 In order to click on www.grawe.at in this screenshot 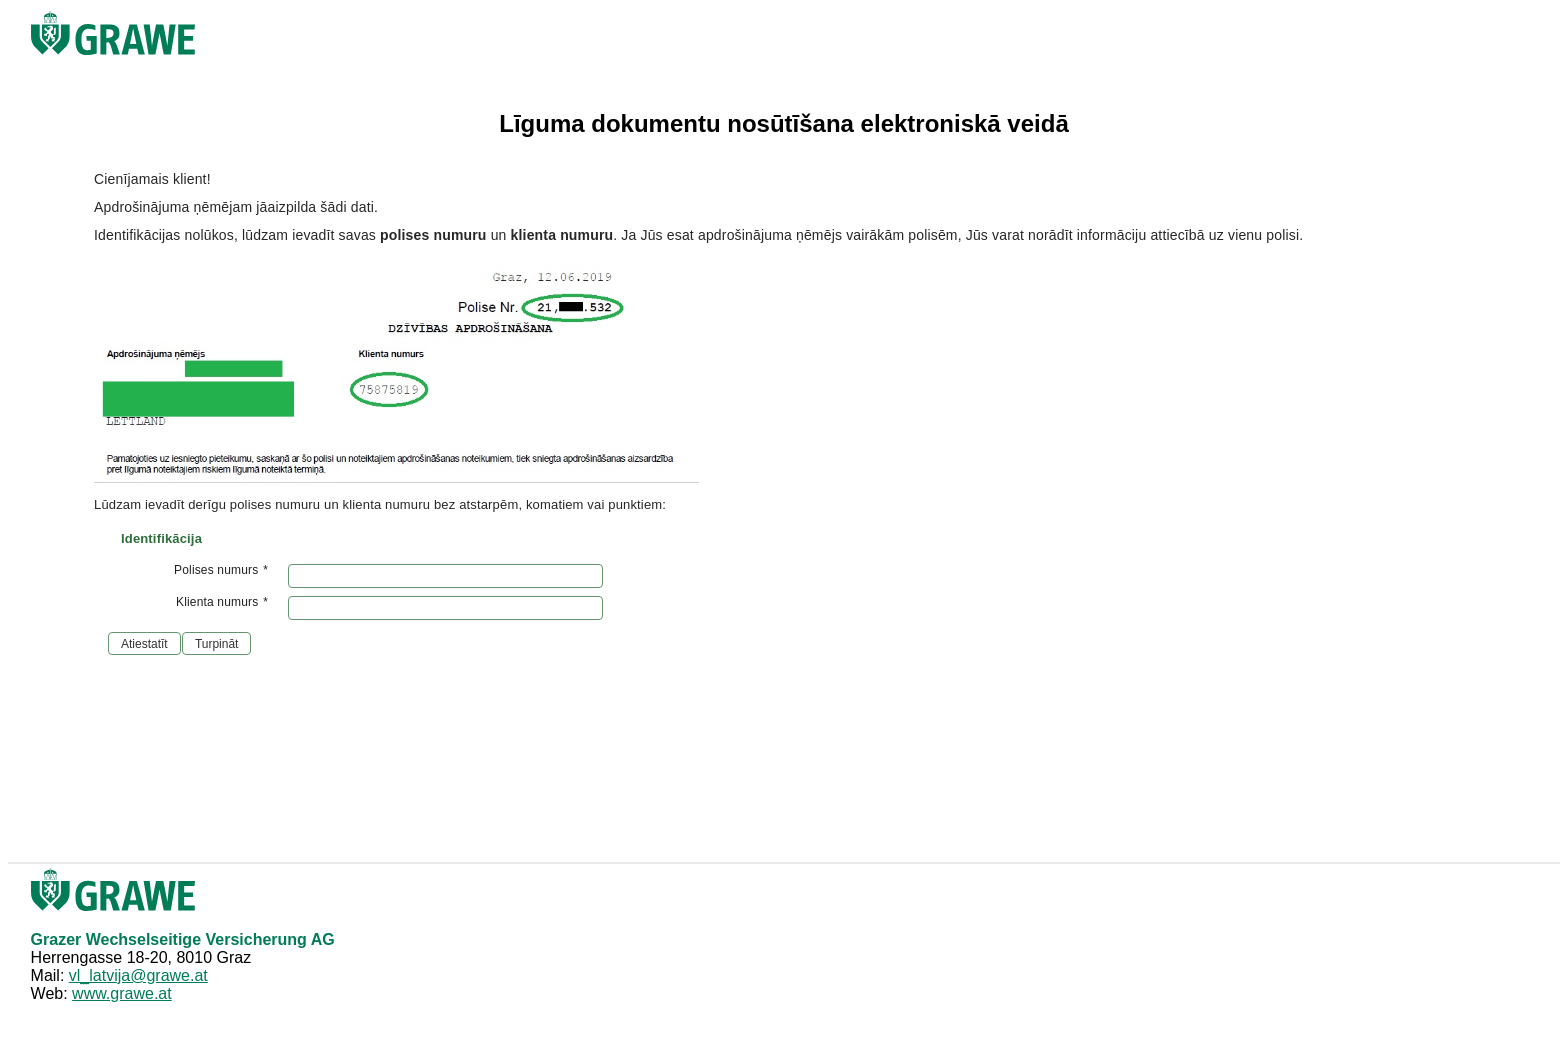, I will do `click(122, 993)`.